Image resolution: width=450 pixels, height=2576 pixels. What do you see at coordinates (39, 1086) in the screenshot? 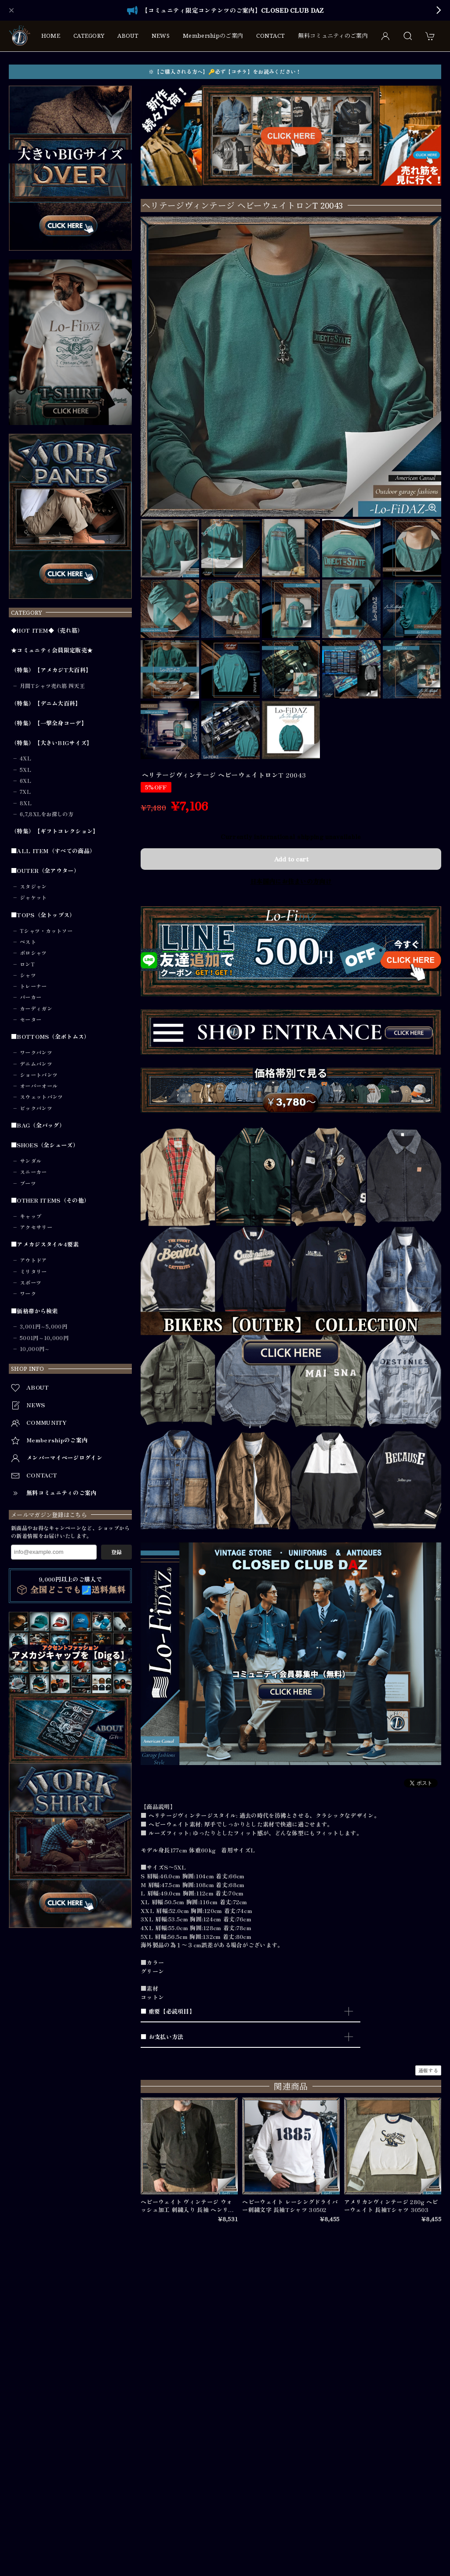
I see `オーバーオール` at bounding box center [39, 1086].